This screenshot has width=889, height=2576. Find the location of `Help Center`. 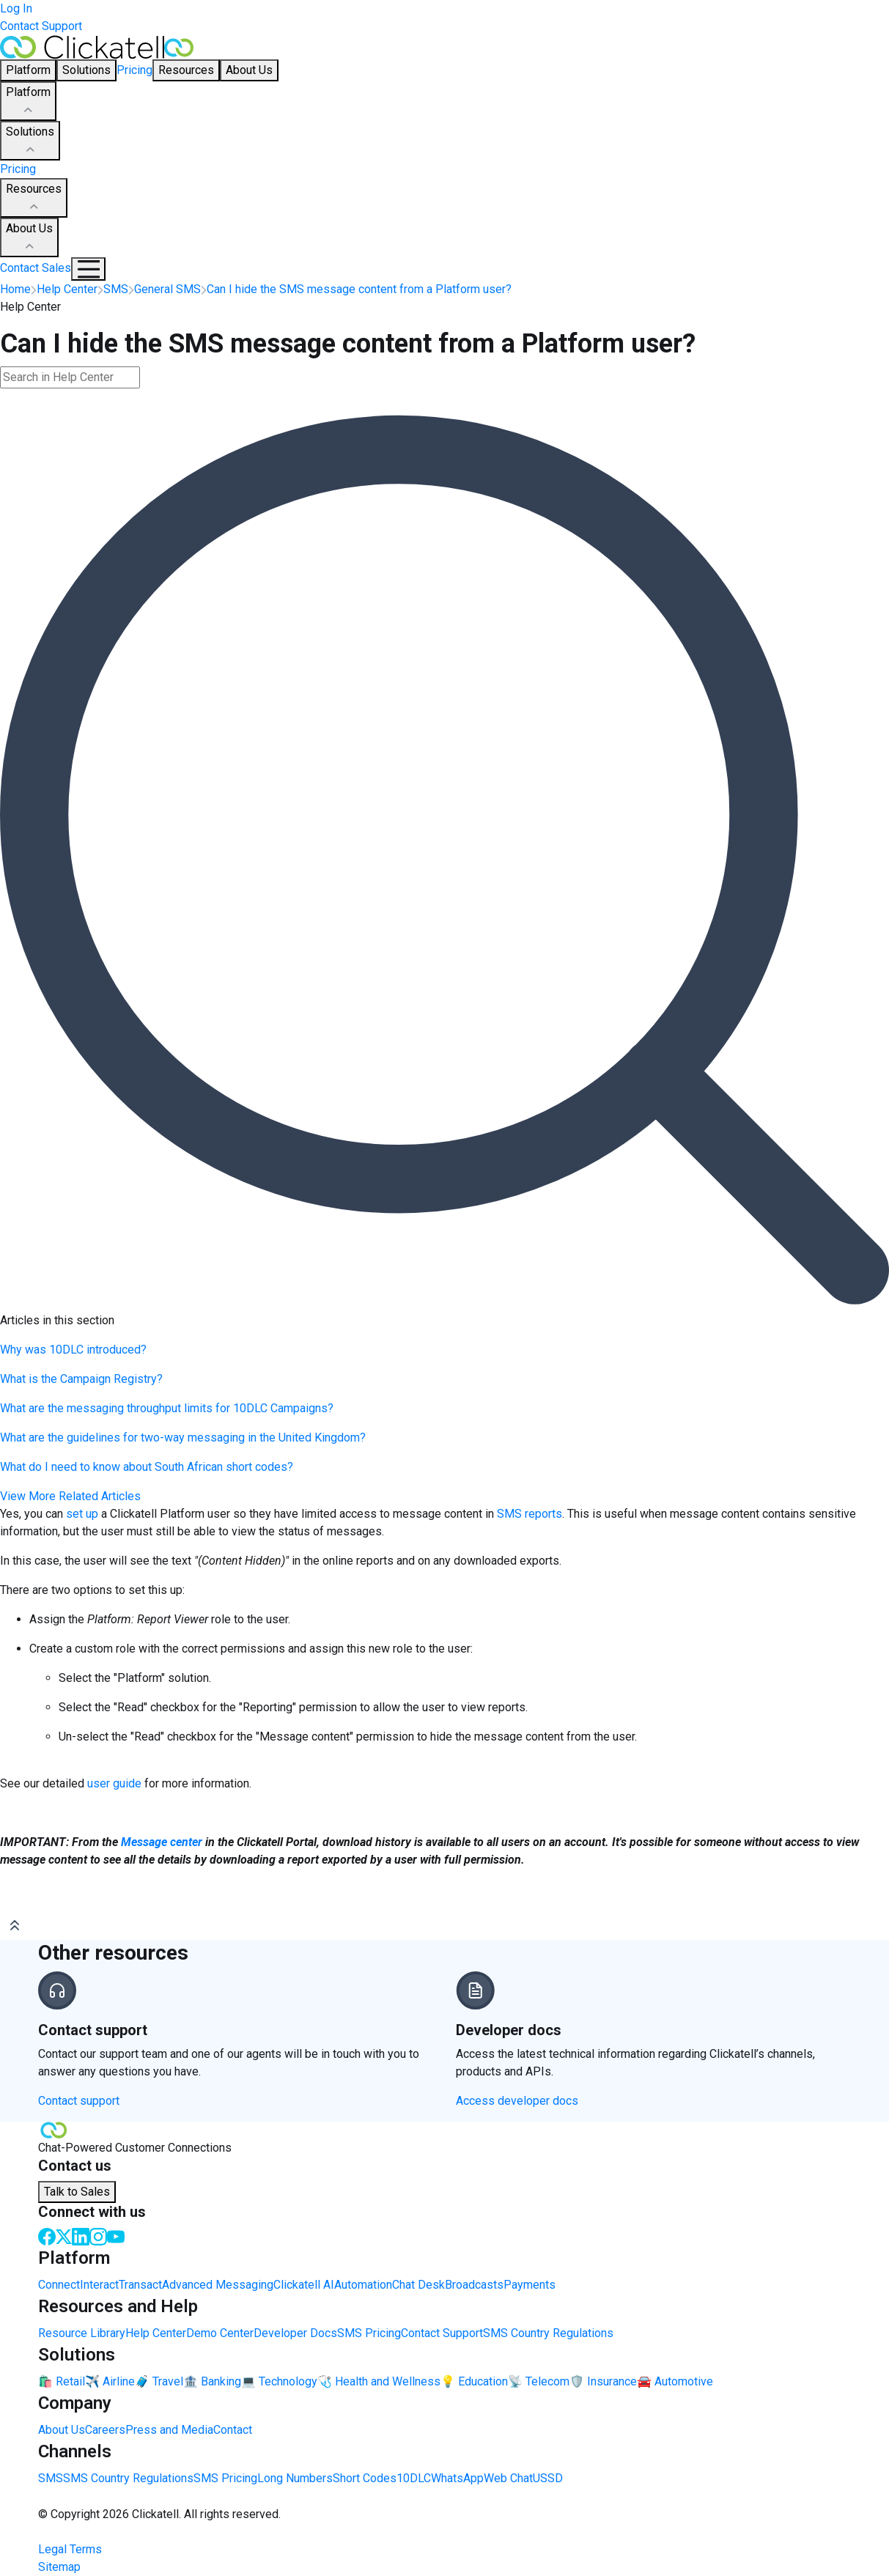

Help Center is located at coordinates (155, 2333).